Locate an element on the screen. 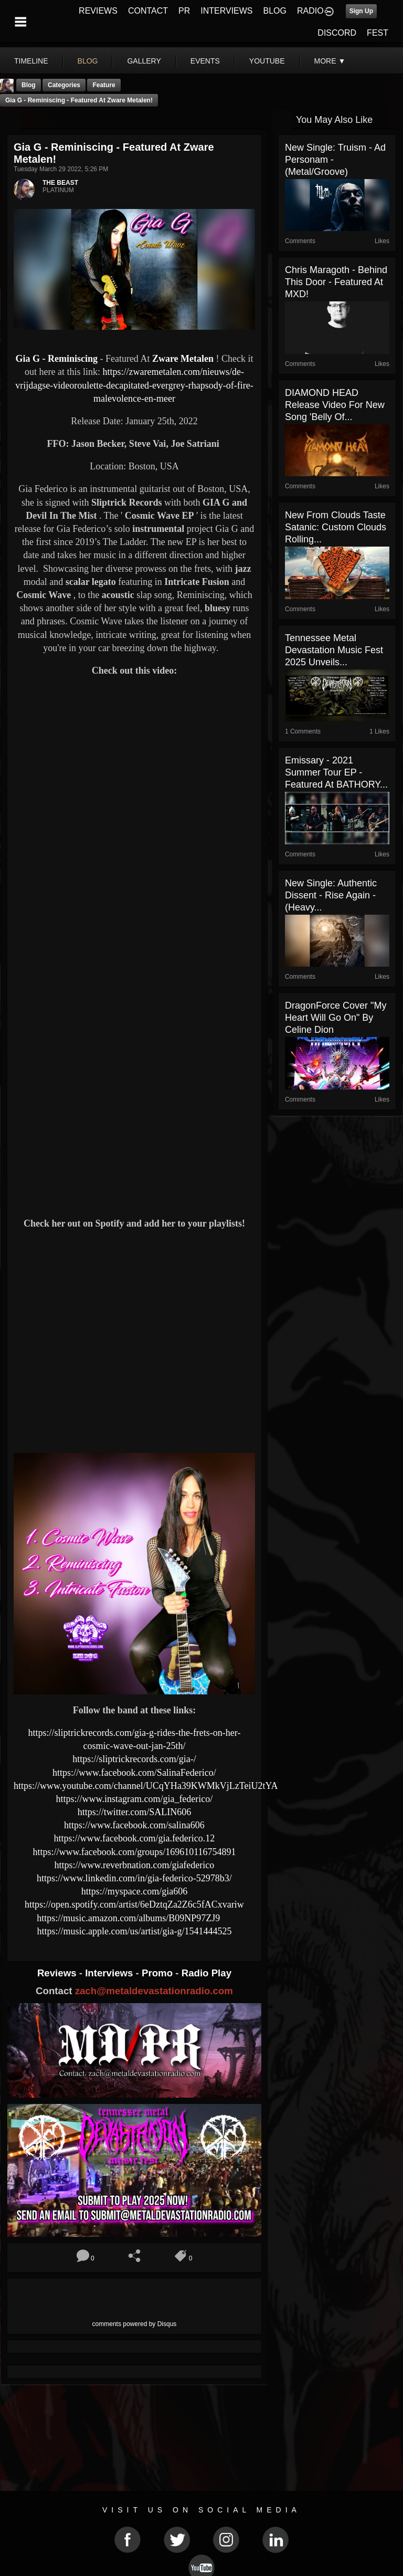 This screenshot has width=403, height=2576. https://music.apple.com/us/artist/gia-g/1541444525 is located at coordinates (134, 1931).